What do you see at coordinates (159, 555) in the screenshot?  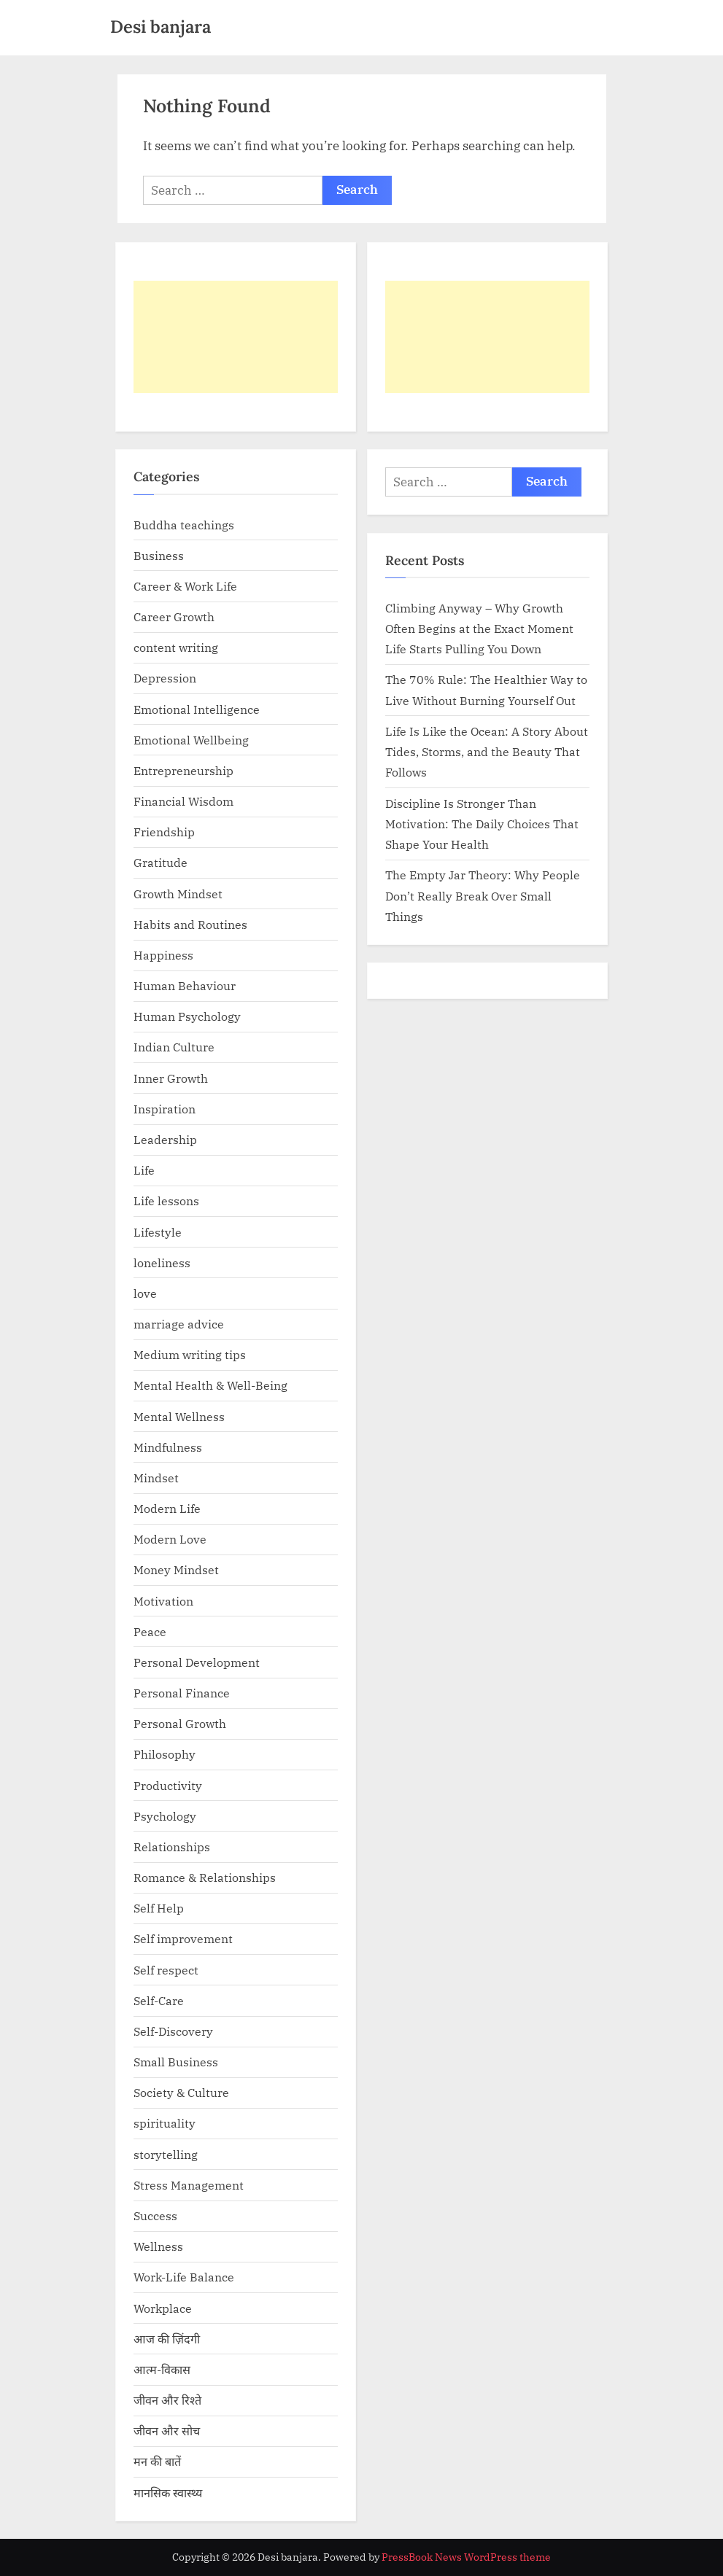 I see `Business` at bounding box center [159, 555].